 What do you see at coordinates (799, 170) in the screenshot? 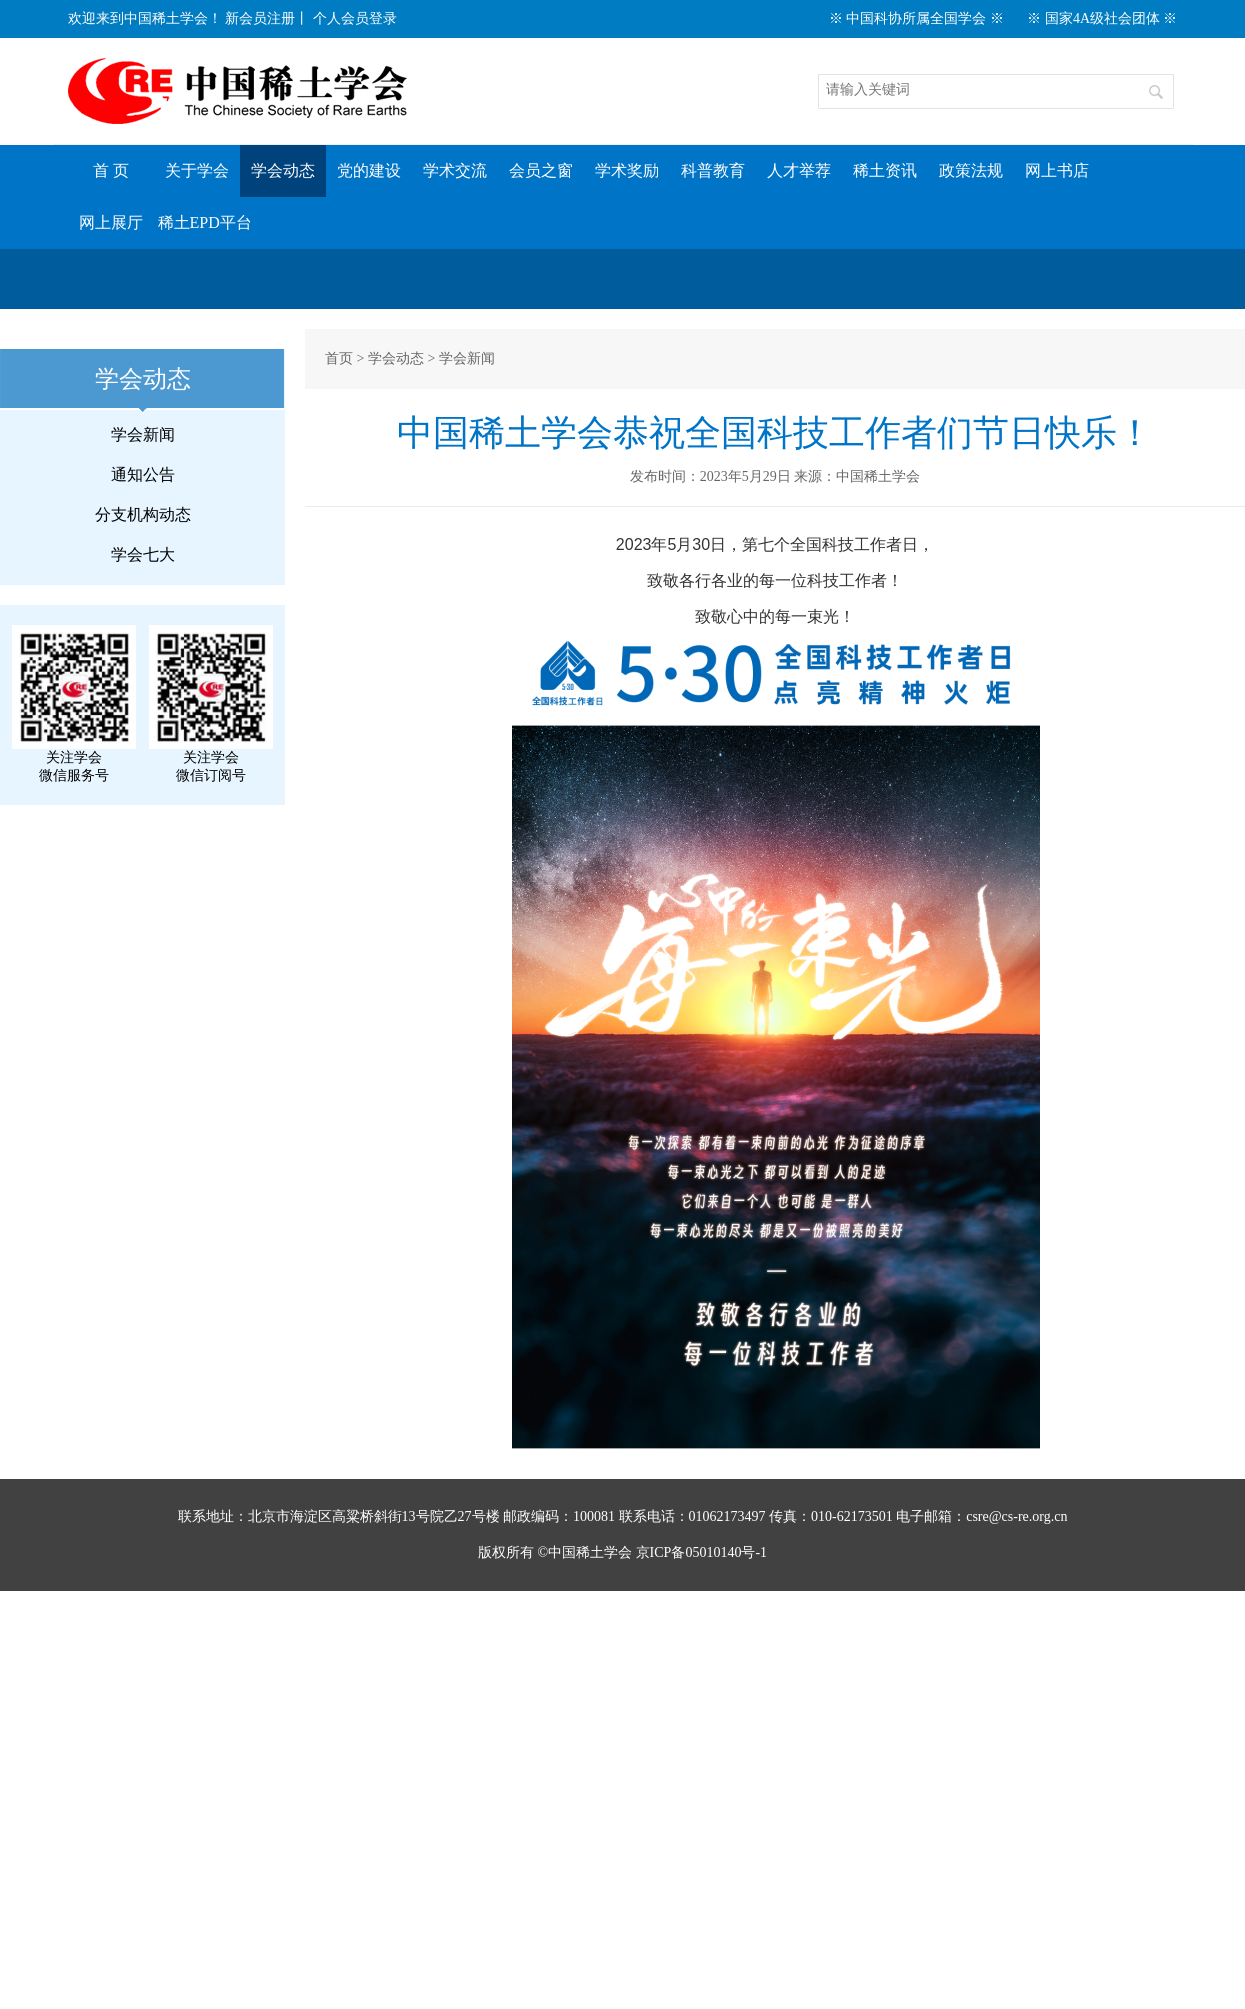
I see `人才举荐` at bounding box center [799, 170].